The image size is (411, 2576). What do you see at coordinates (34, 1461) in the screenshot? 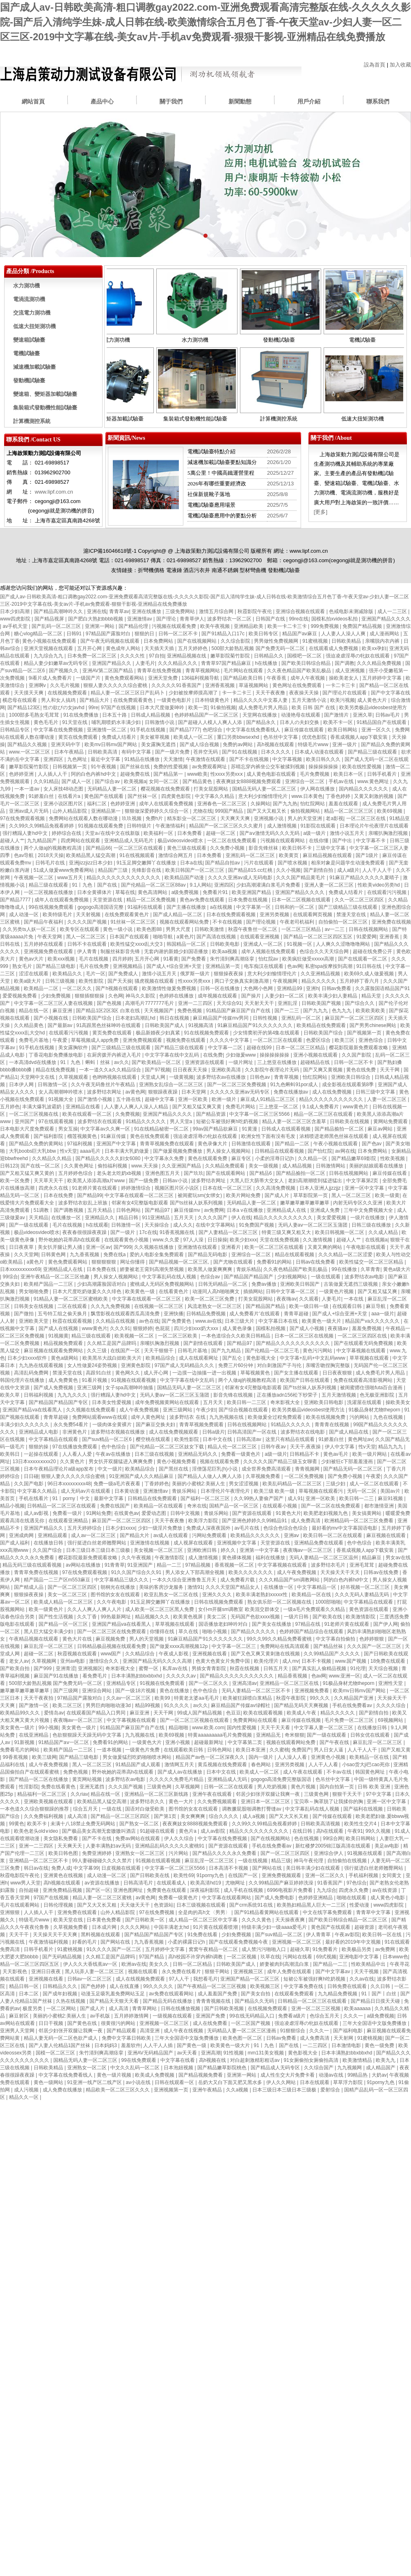
I see `13日本xxxxxⅹxxx20` at bounding box center [34, 1461].